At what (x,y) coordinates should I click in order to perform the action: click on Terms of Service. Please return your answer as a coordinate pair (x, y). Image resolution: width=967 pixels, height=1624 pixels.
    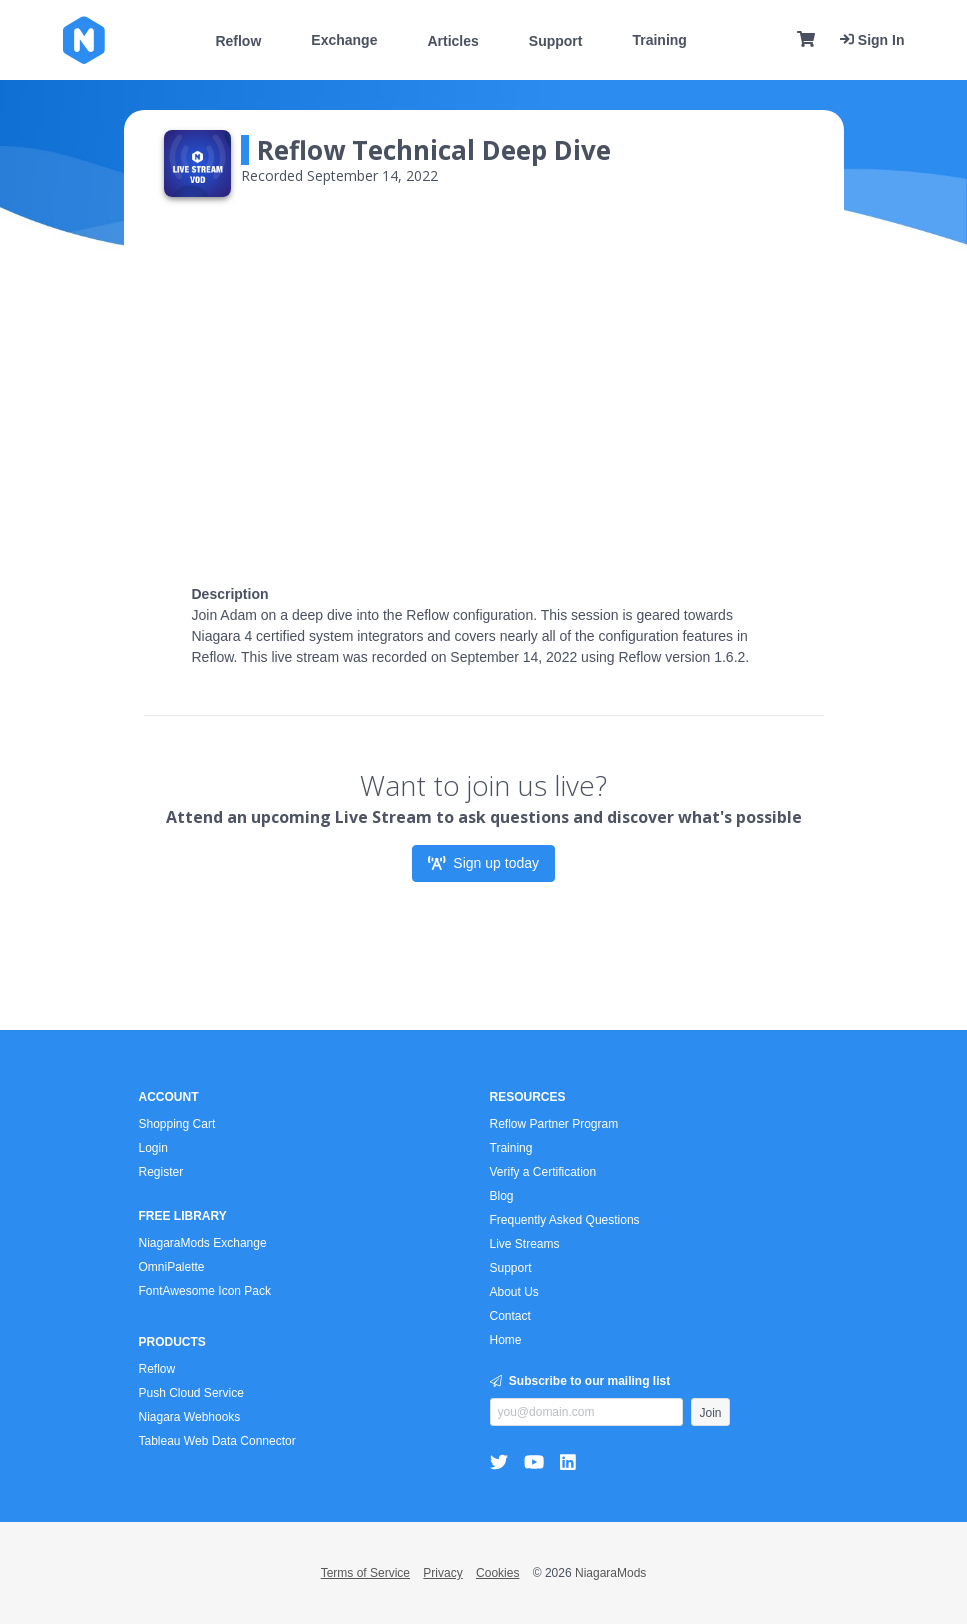
    Looking at the image, I should click on (365, 1573).